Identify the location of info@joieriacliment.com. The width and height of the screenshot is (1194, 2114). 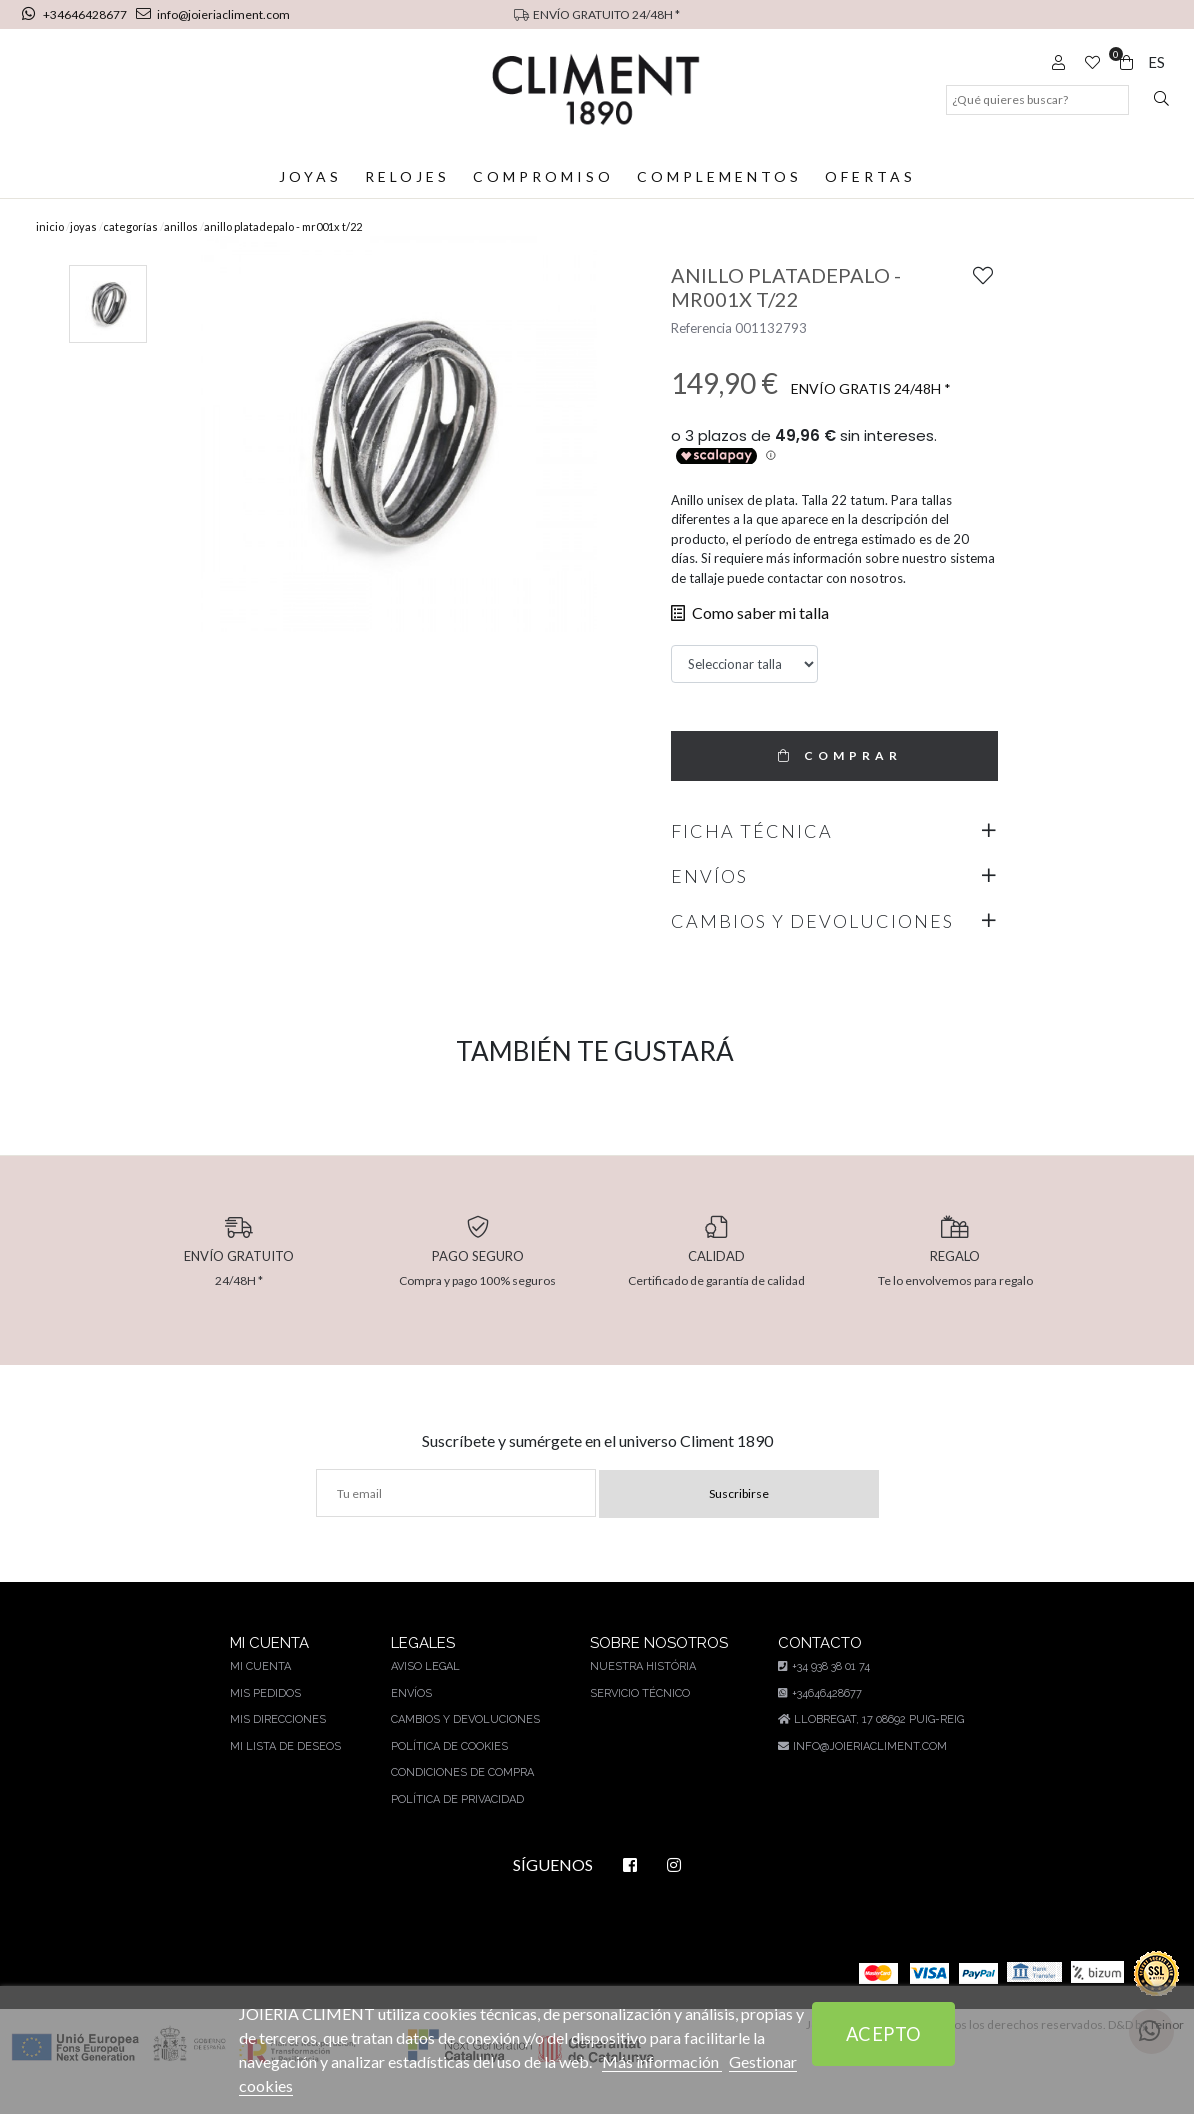
(211, 14).